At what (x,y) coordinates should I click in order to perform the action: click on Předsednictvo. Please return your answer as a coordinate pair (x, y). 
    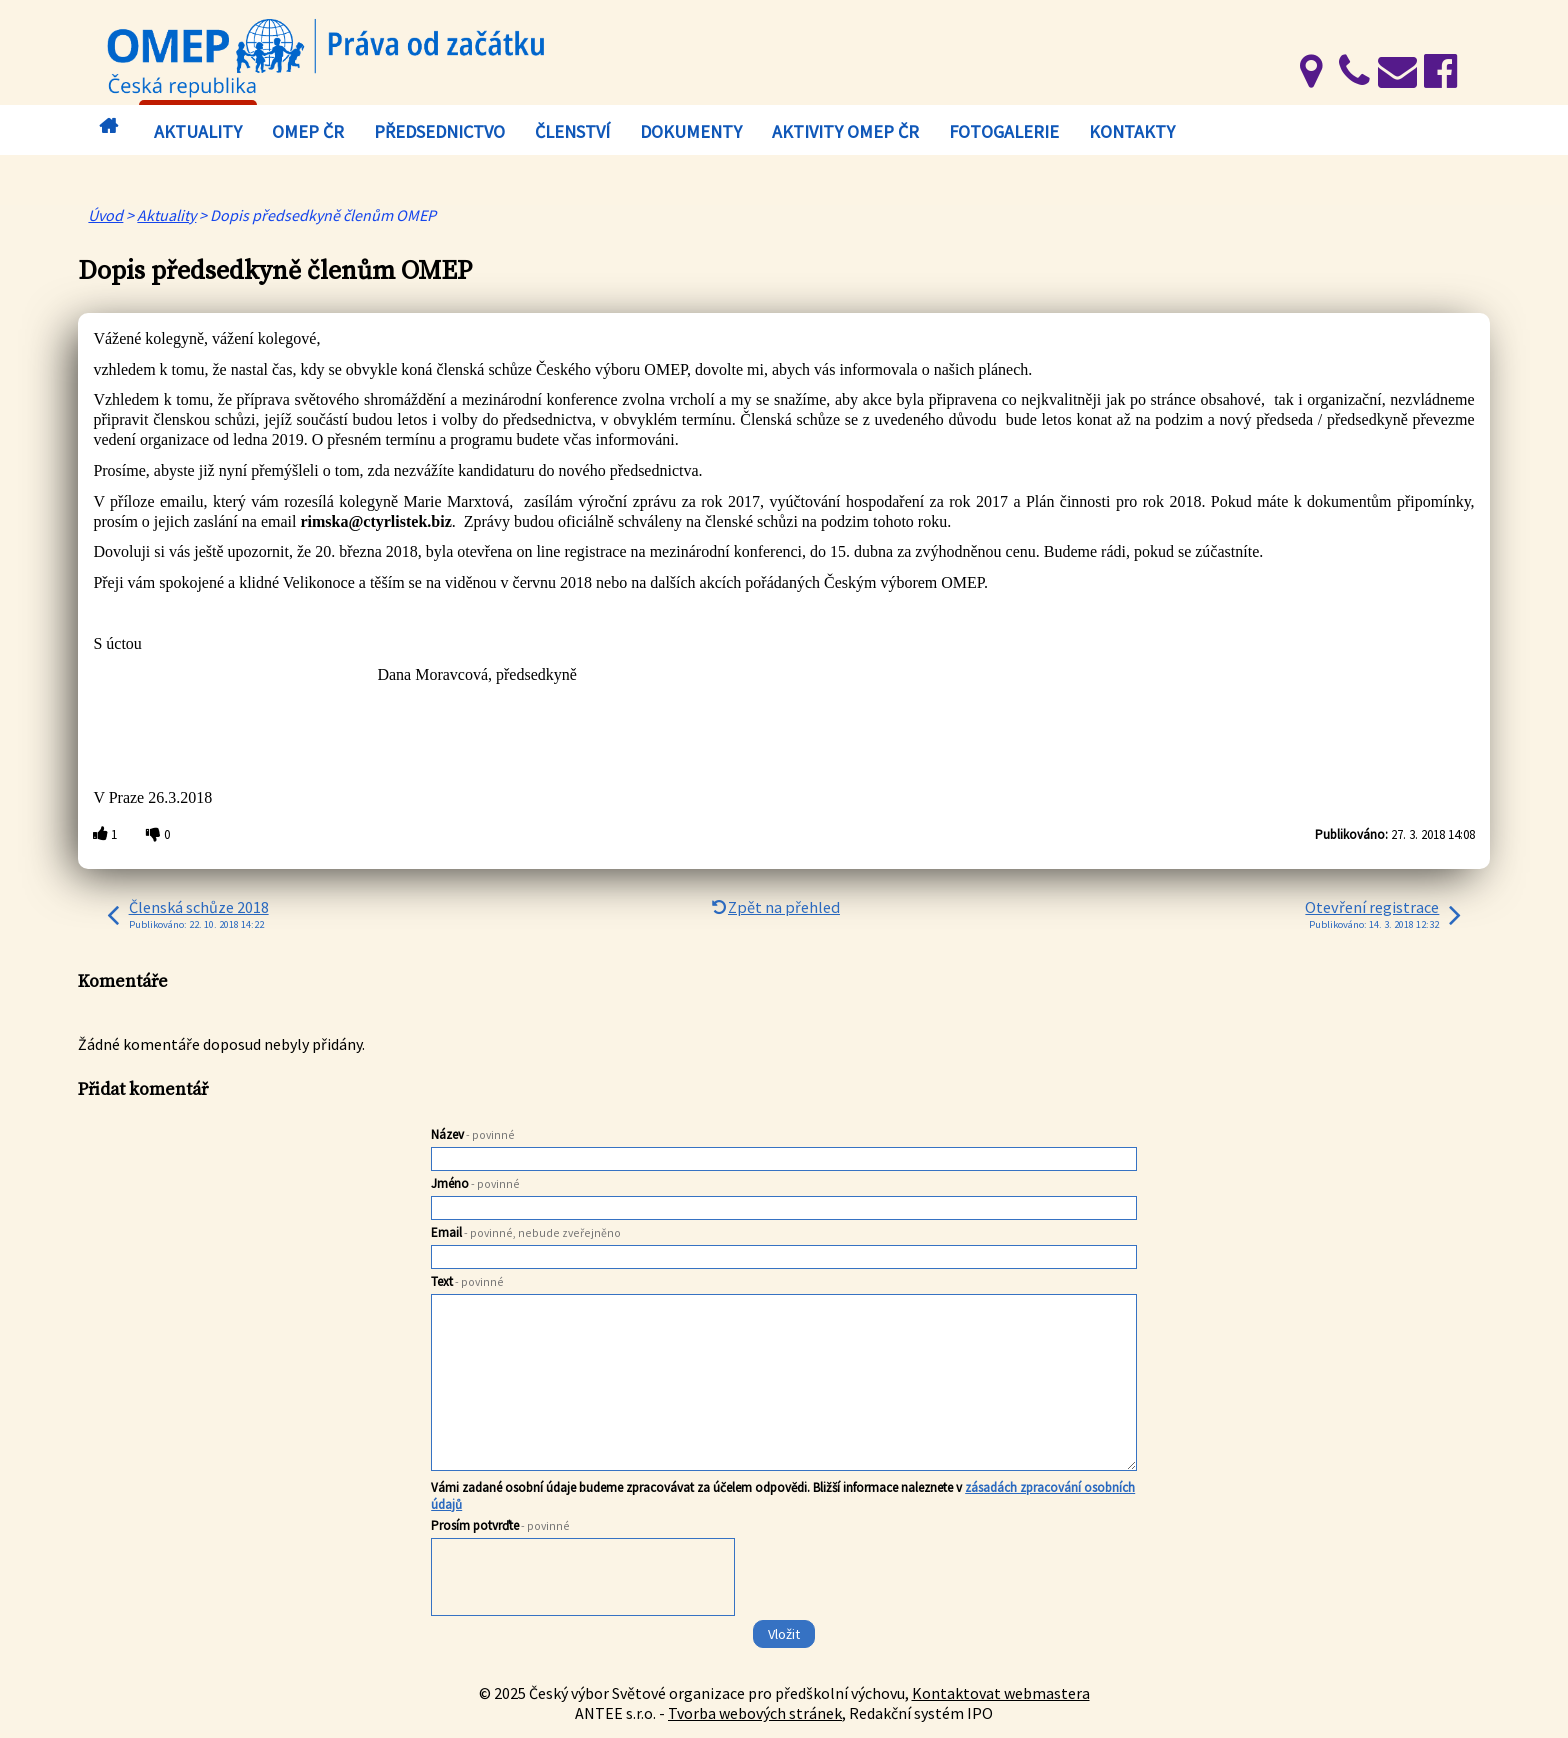
    Looking at the image, I should click on (439, 131).